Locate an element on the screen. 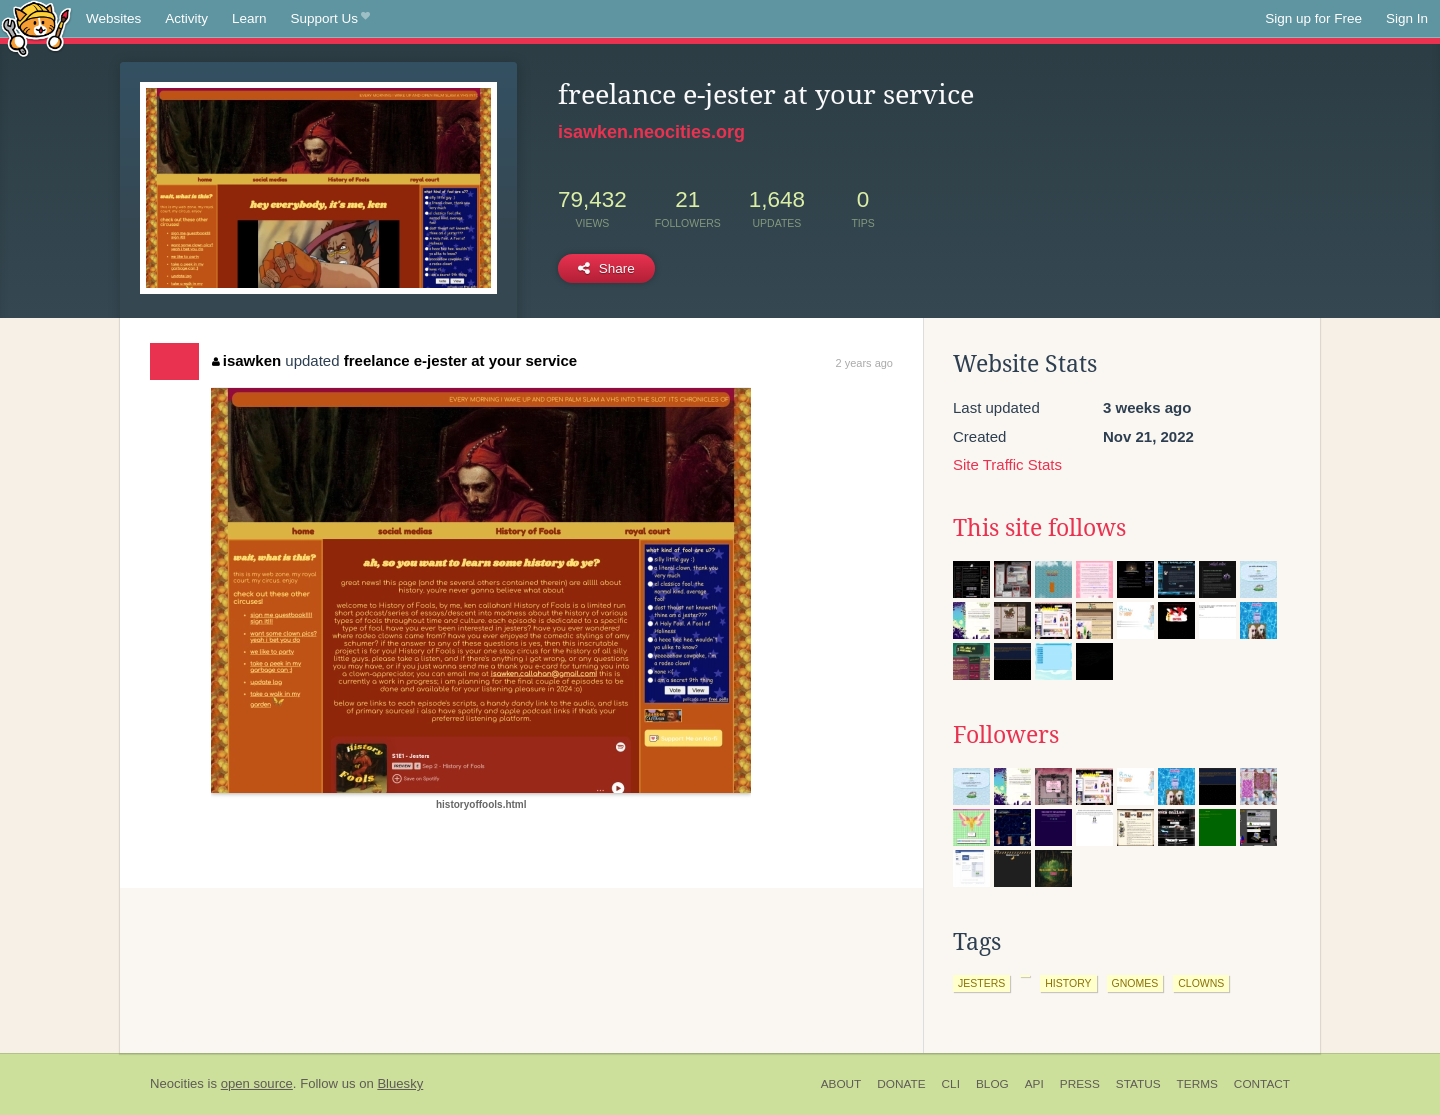 The height and width of the screenshot is (1115, 1440). Websites is located at coordinates (113, 18).